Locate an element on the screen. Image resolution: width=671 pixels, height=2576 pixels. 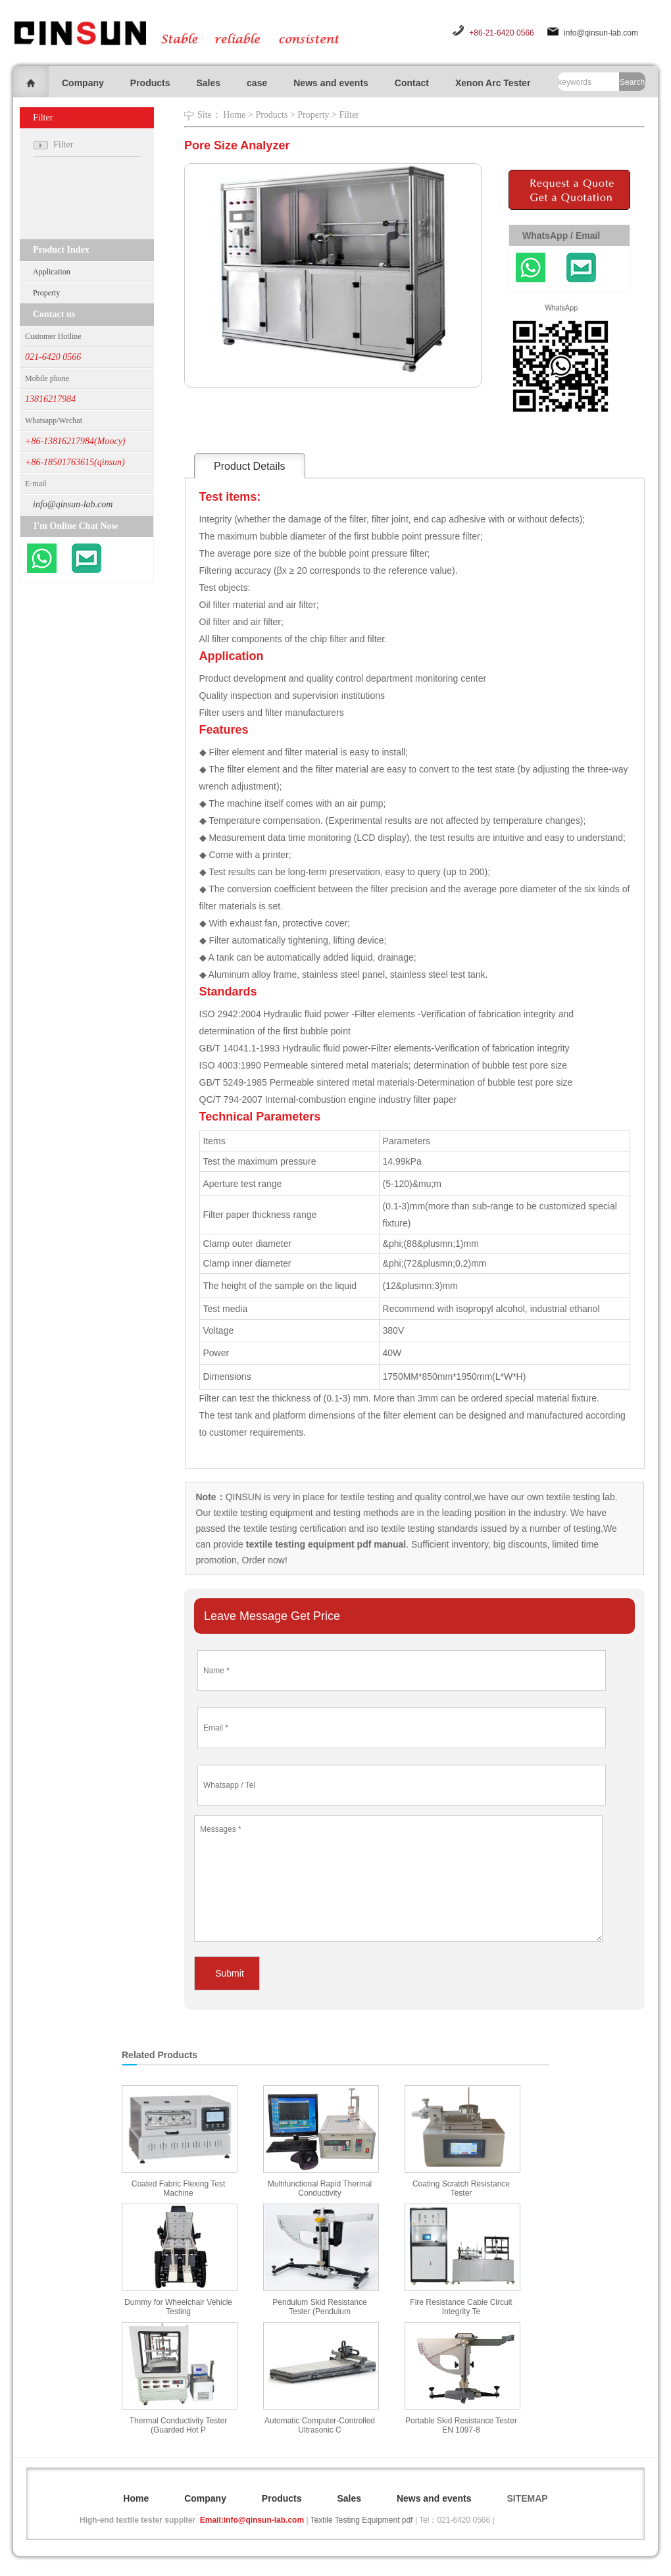
textile testing equipment pdf manual is located at coordinates (324, 1544).